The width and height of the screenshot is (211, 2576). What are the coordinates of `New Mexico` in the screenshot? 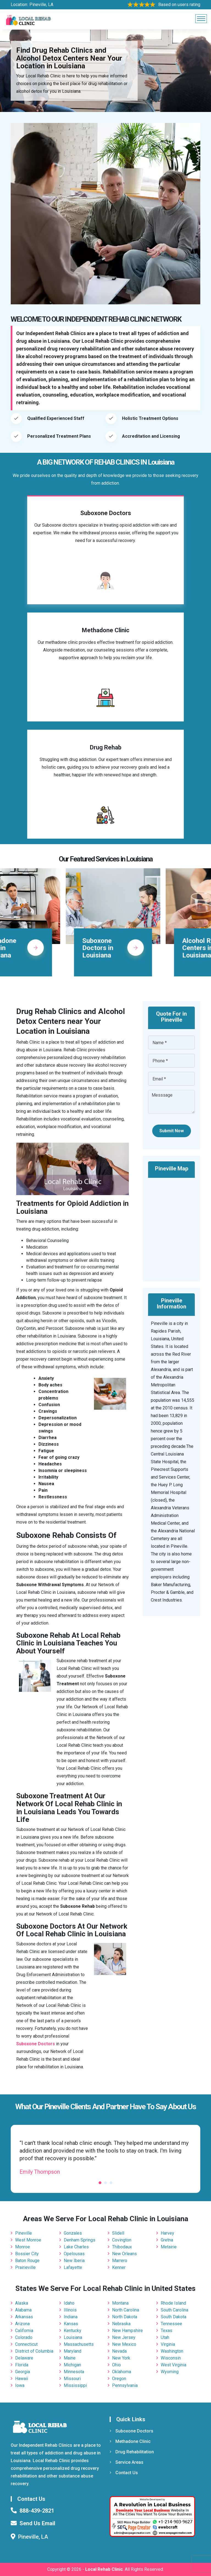 It's located at (124, 2344).